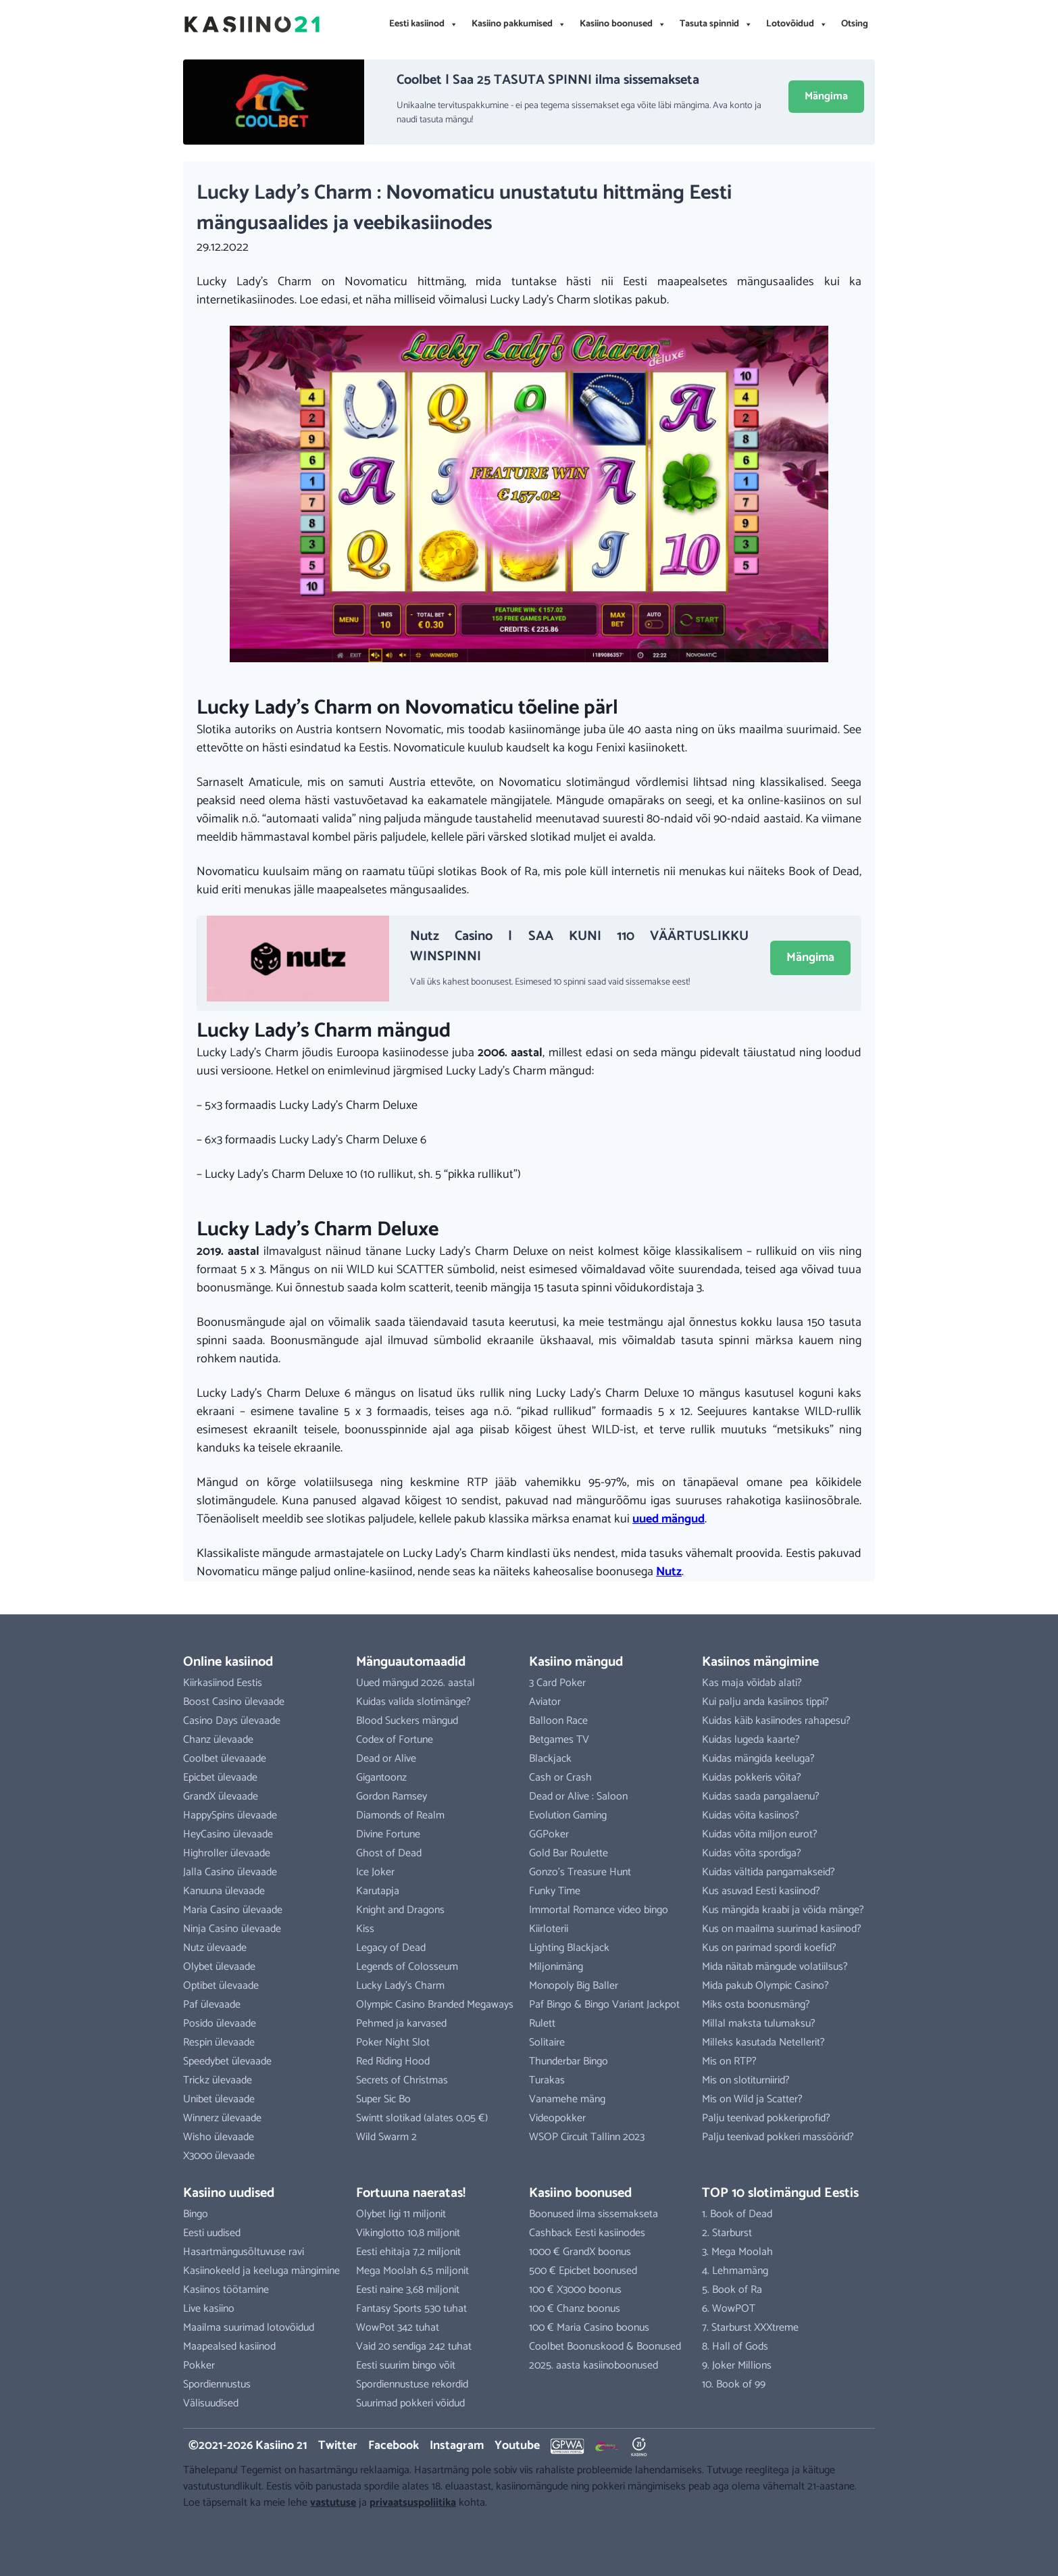  What do you see at coordinates (568, 2061) in the screenshot?
I see `Thunderbar Bingo` at bounding box center [568, 2061].